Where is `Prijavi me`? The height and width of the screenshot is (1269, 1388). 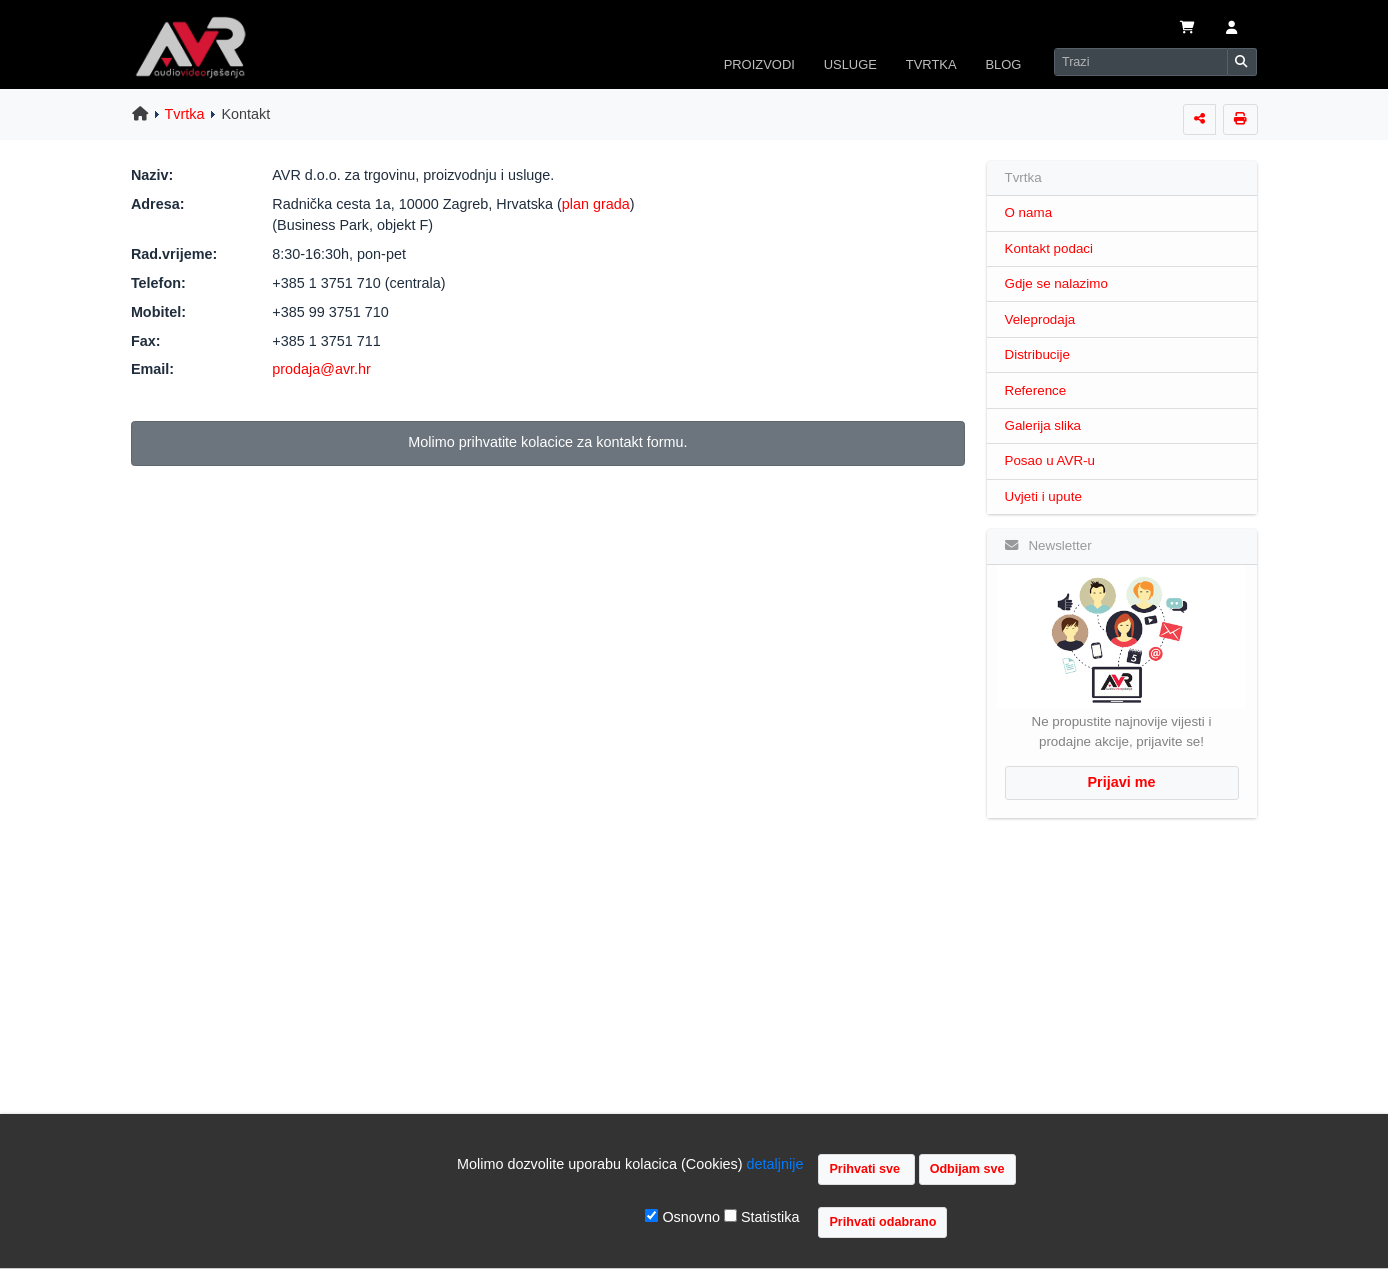
Prijavi me is located at coordinates (1122, 782).